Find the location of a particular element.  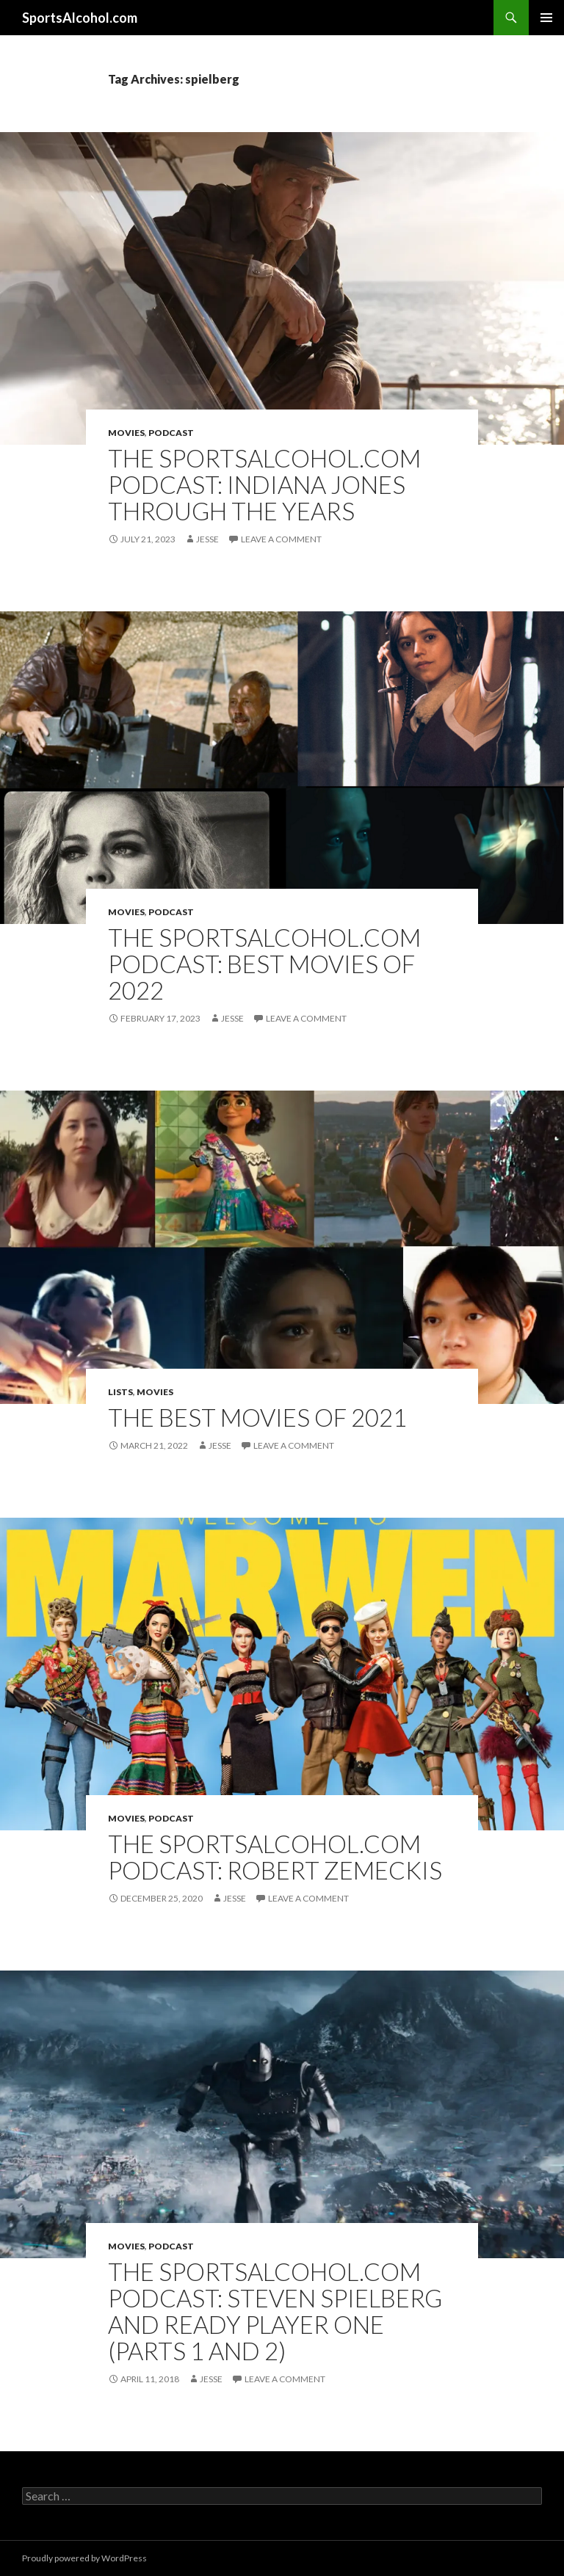

The SportsAlcohol.com Podcast: Best Movies of 2022 is located at coordinates (264, 964).